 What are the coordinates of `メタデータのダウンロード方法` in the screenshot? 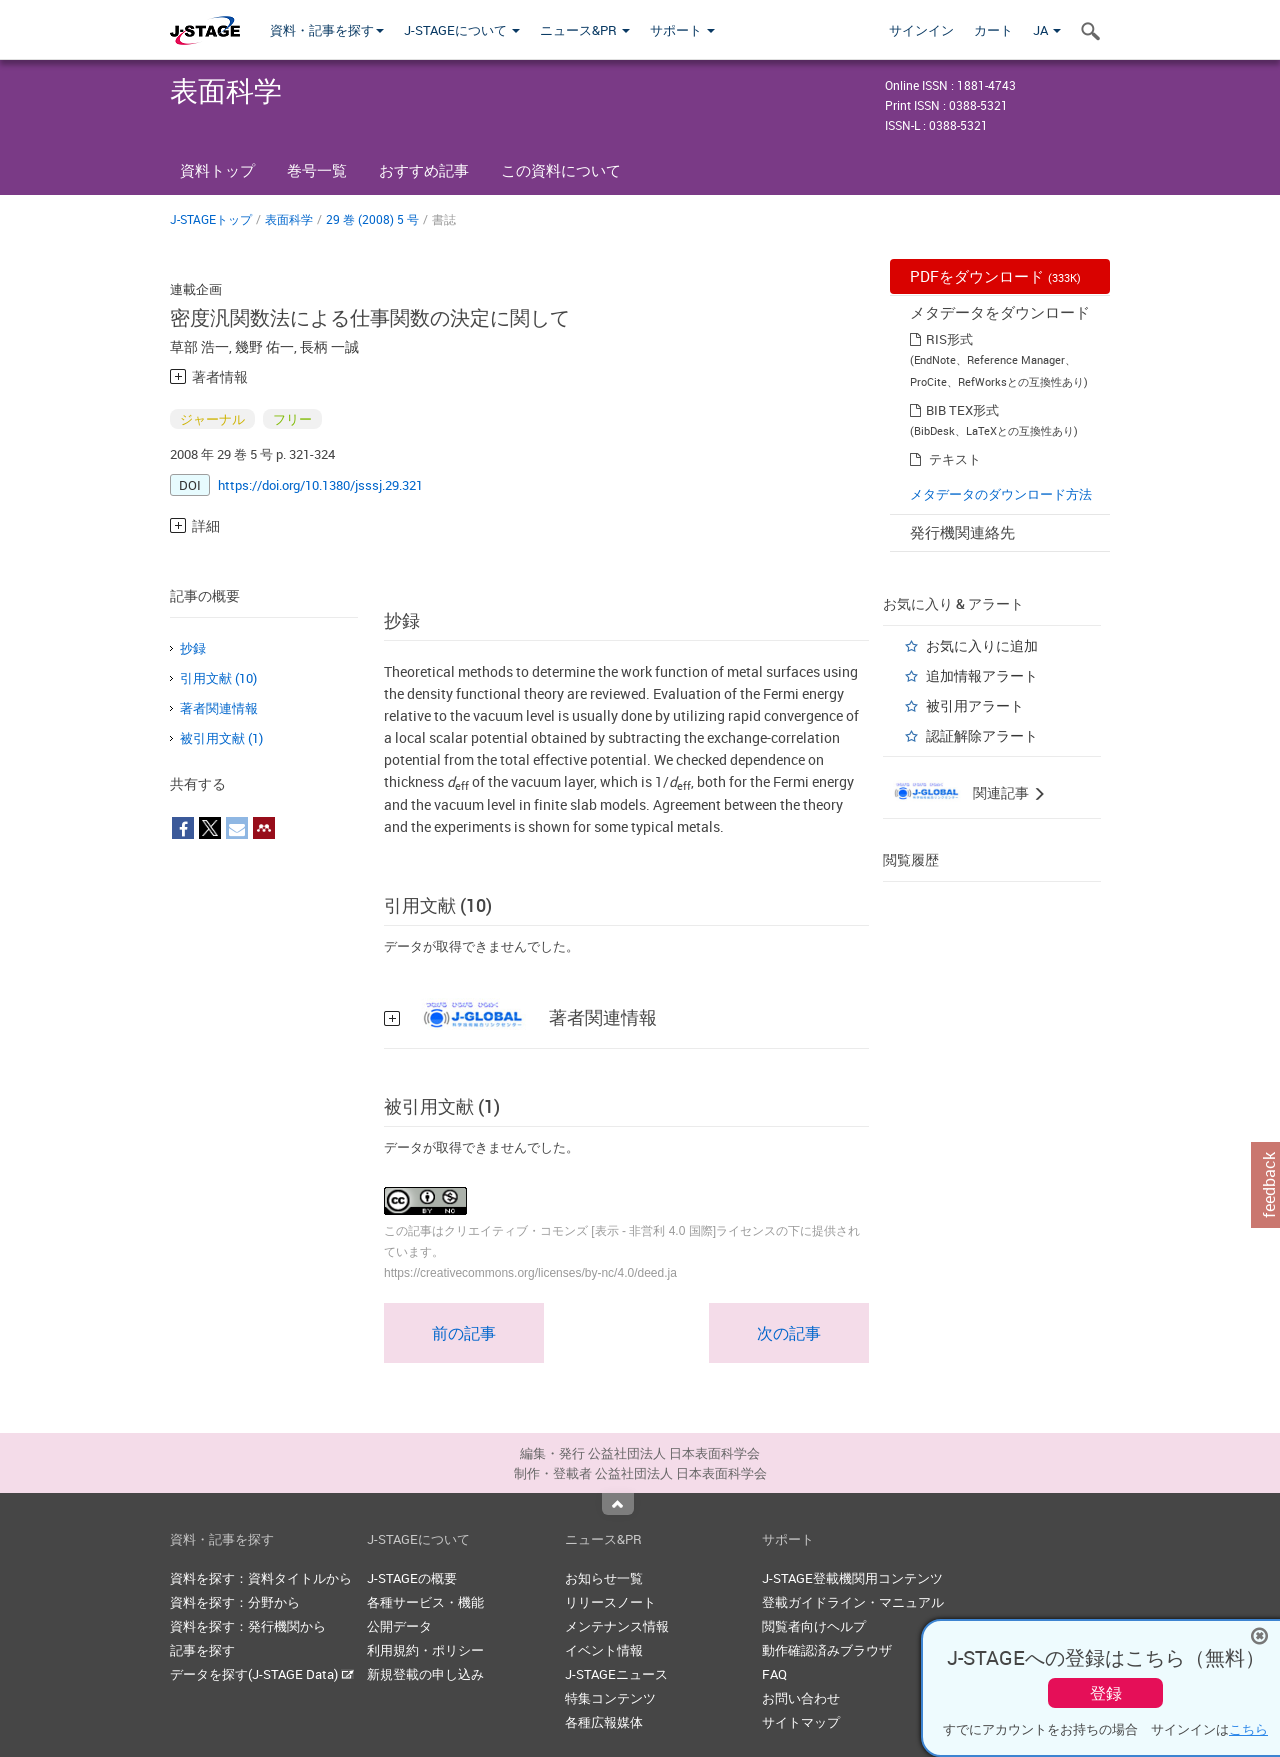 It's located at (1001, 494).